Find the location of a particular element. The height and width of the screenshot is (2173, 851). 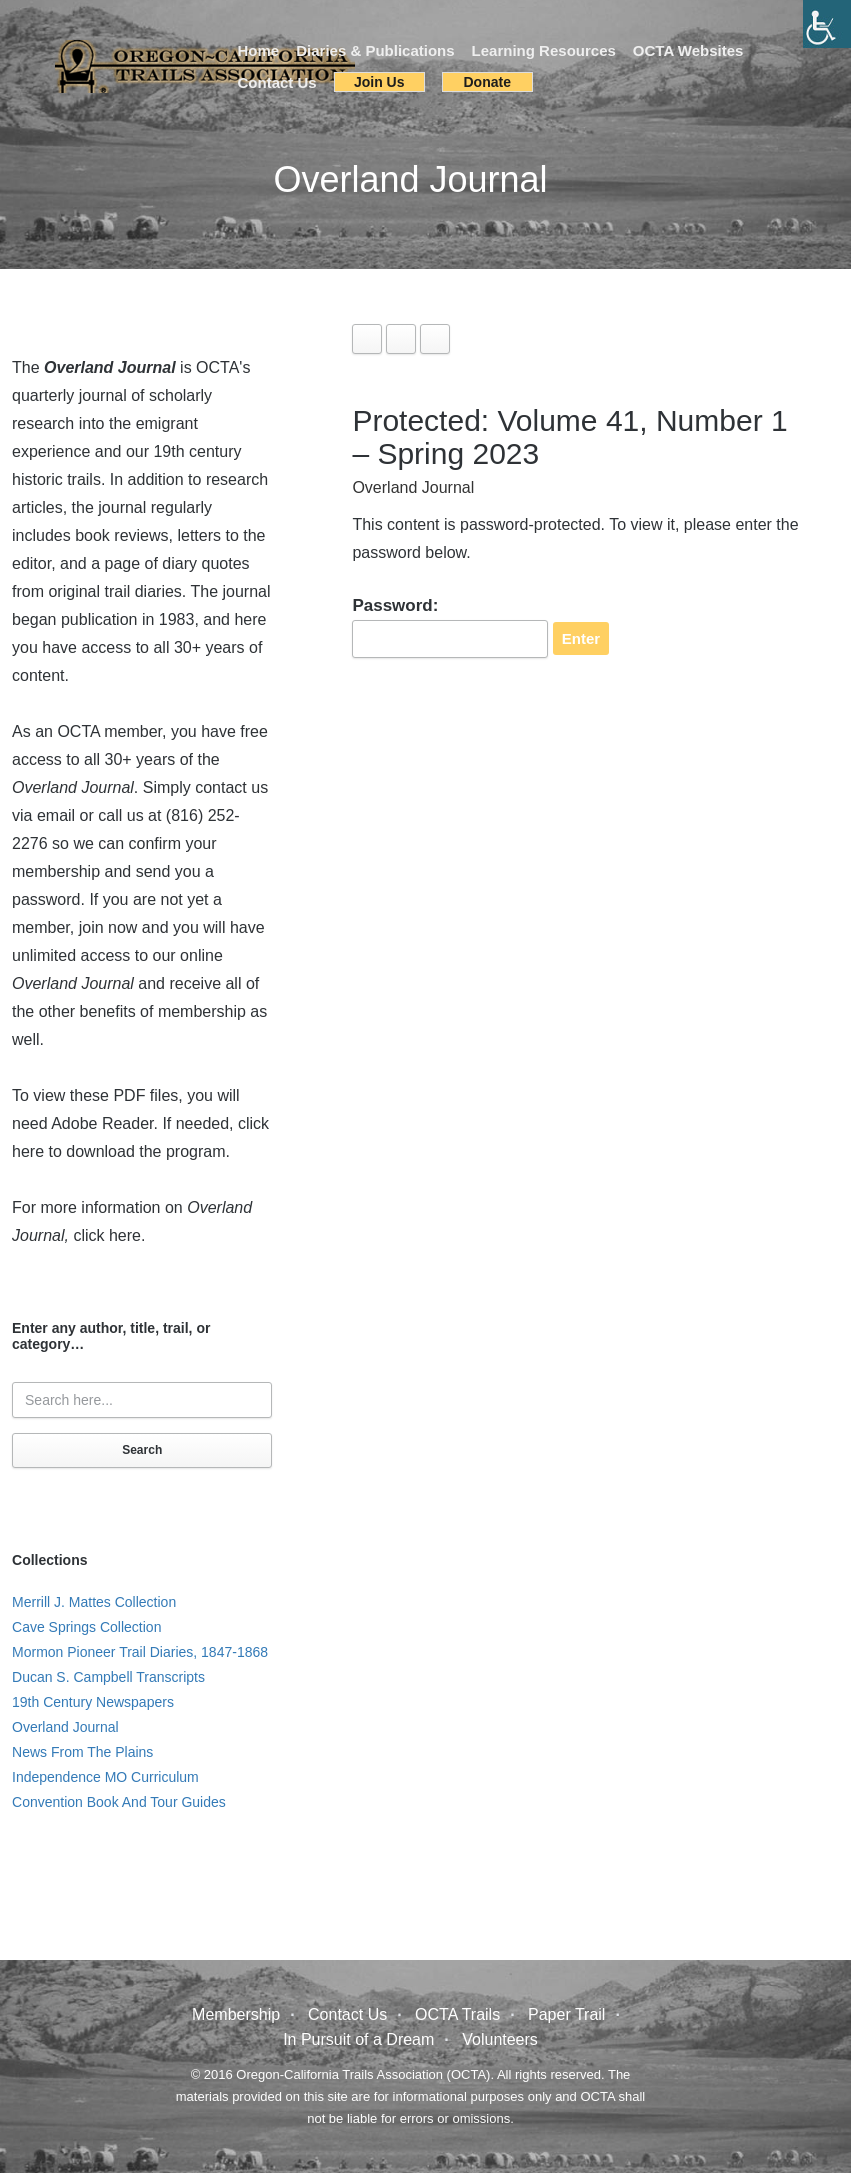

Cave Springs Collection is located at coordinates (86, 1627).